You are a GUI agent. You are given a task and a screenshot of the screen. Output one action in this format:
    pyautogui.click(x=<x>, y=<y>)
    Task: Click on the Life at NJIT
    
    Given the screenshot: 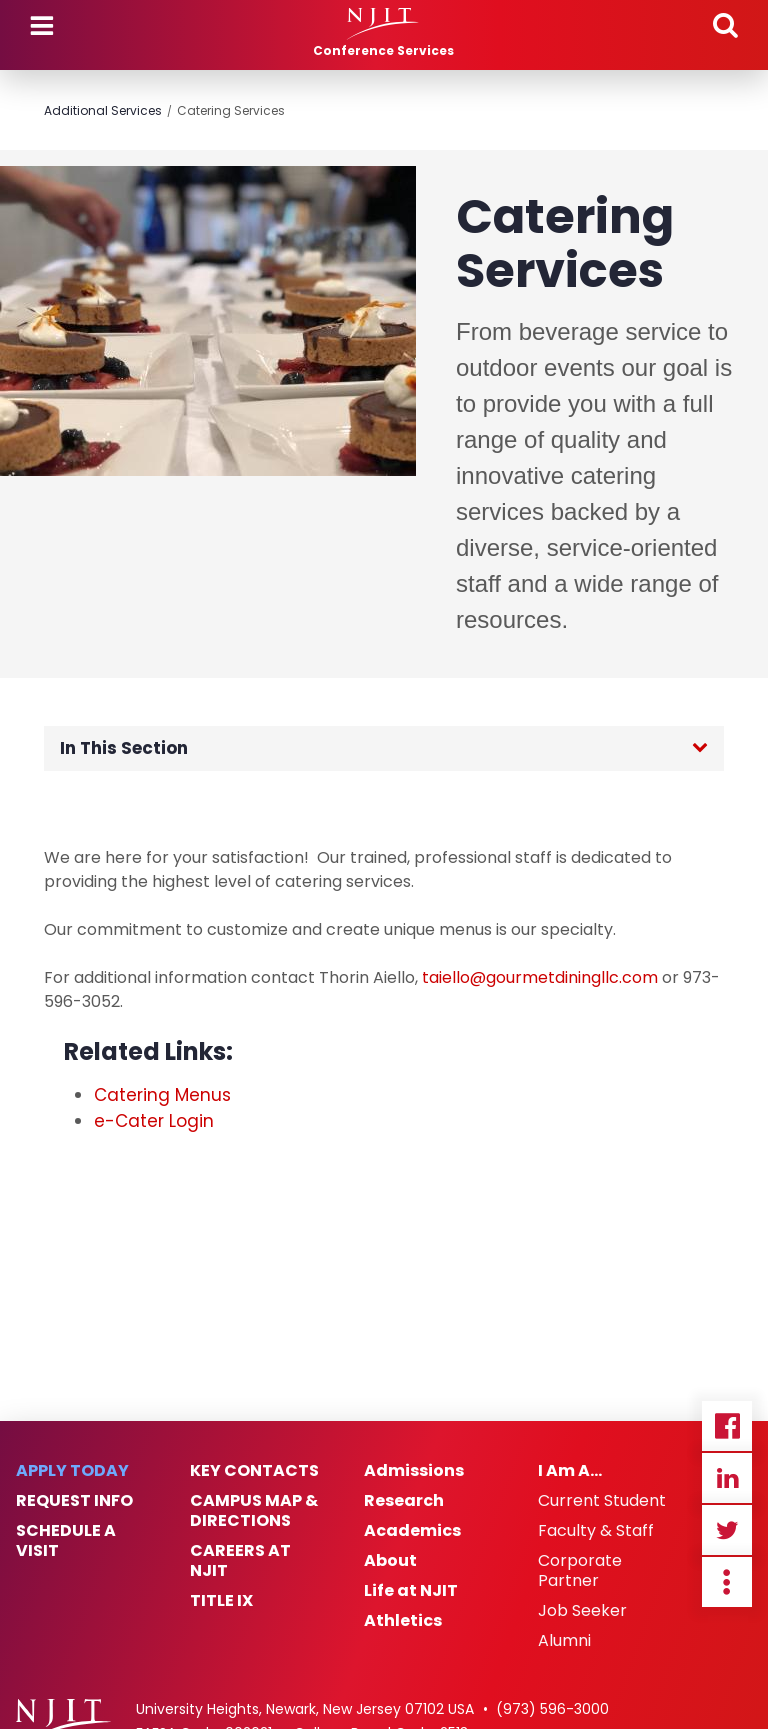 What is the action you would take?
    pyautogui.click(x=411, y=1591)
    